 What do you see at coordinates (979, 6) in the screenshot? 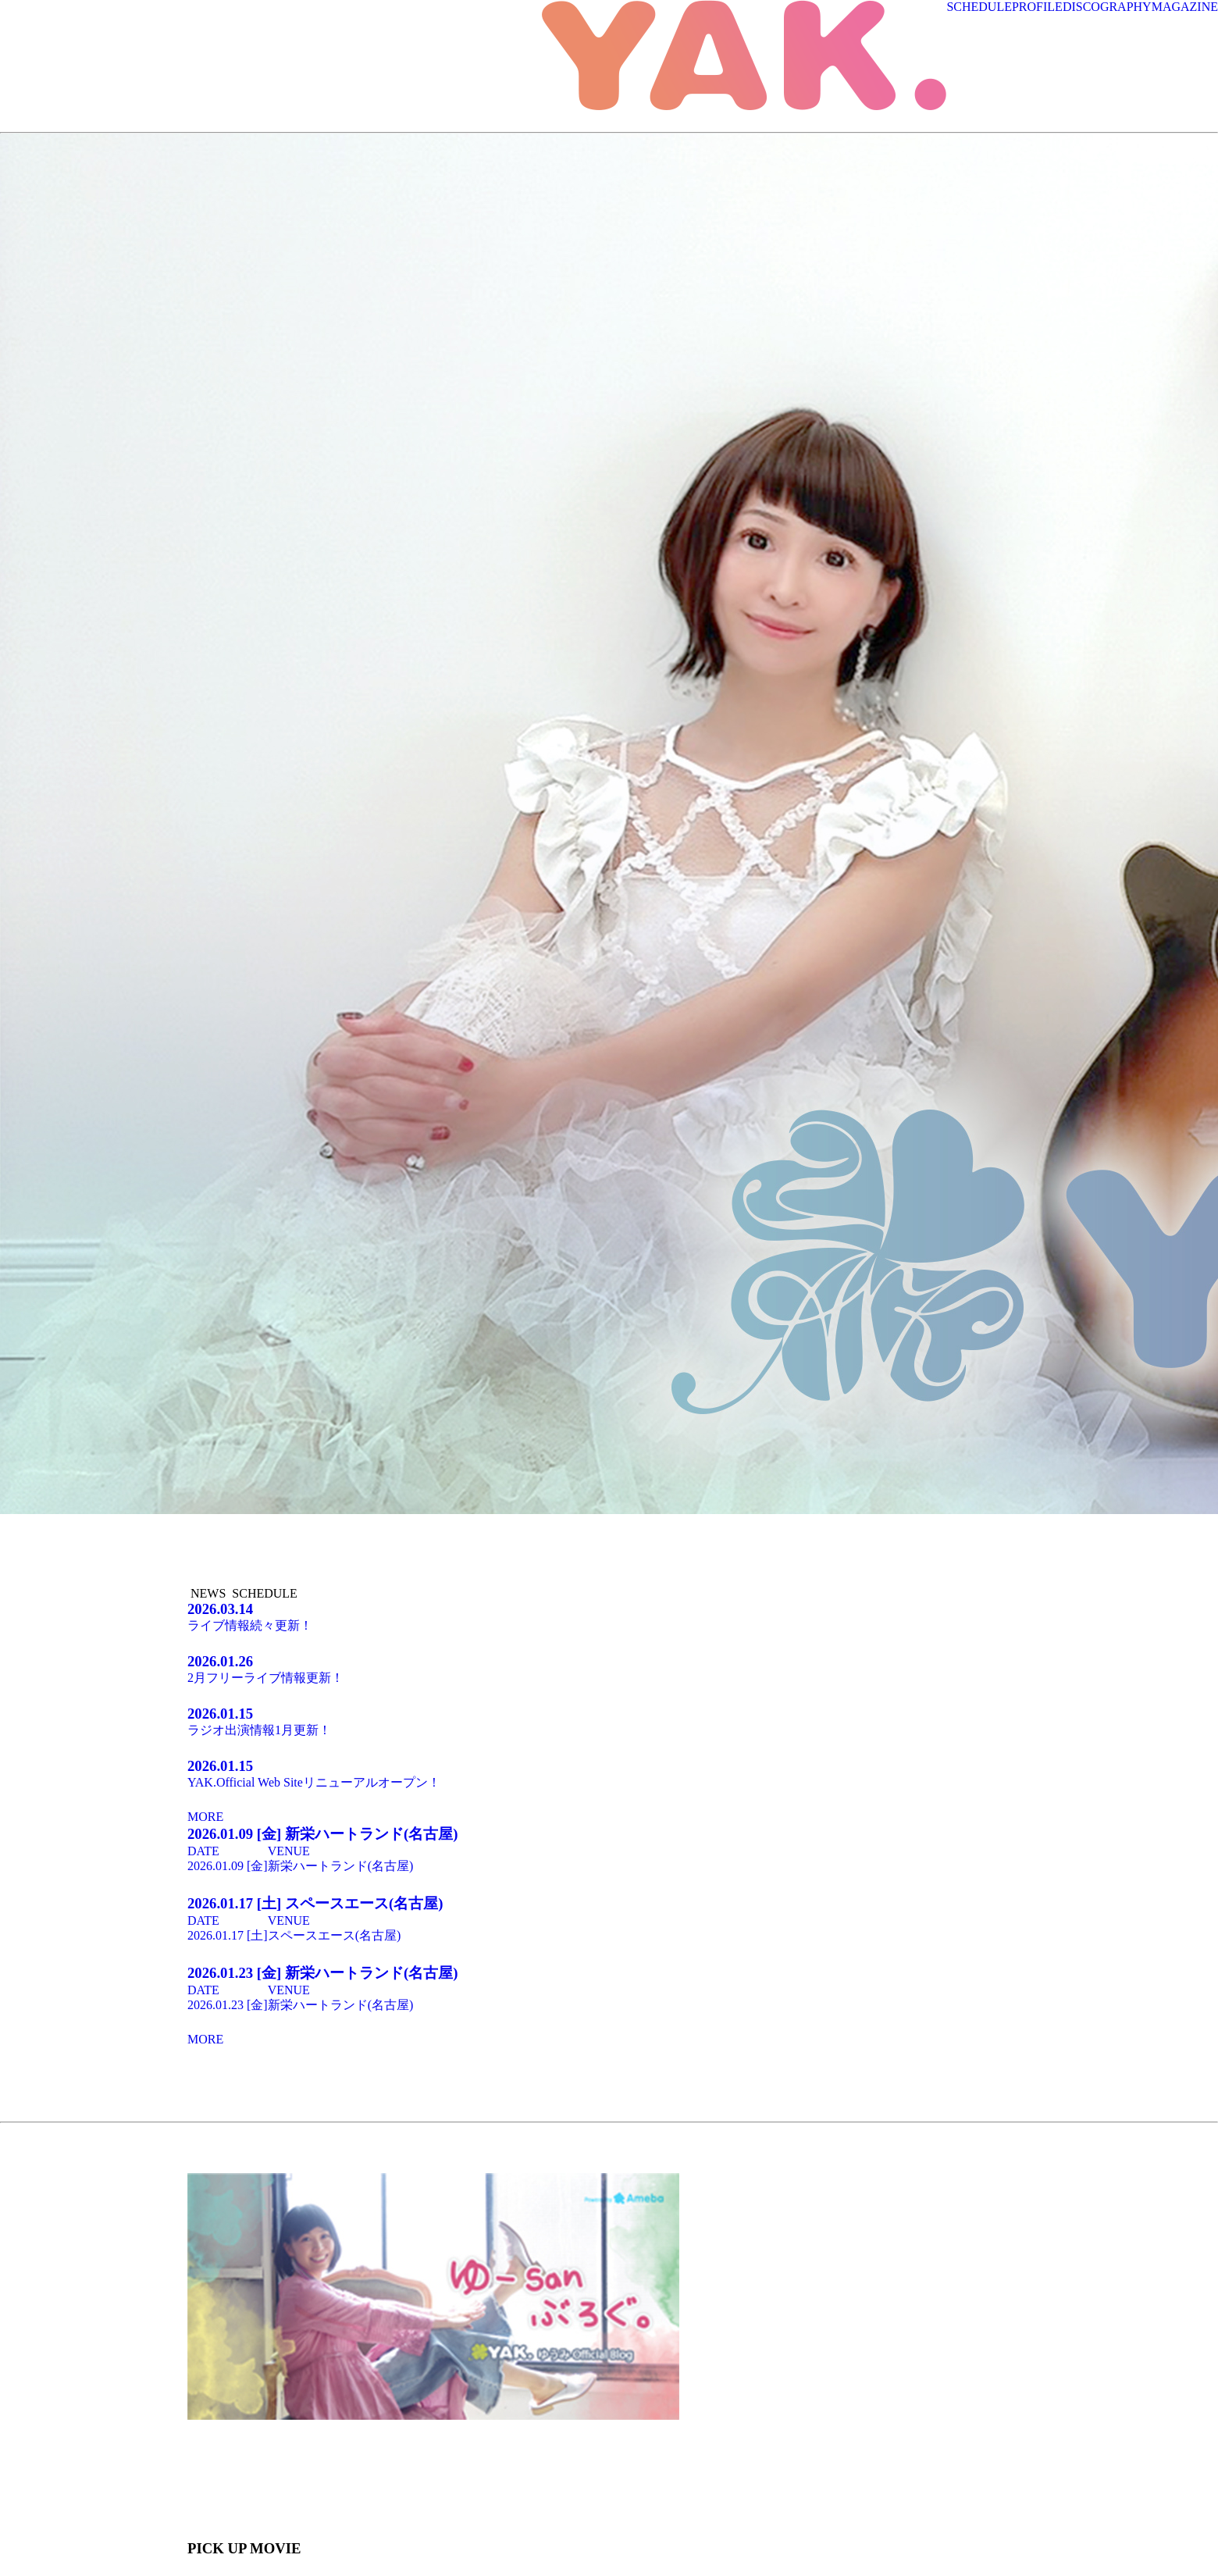
I see `SCHEDULE` at bounding box center [979, 6].